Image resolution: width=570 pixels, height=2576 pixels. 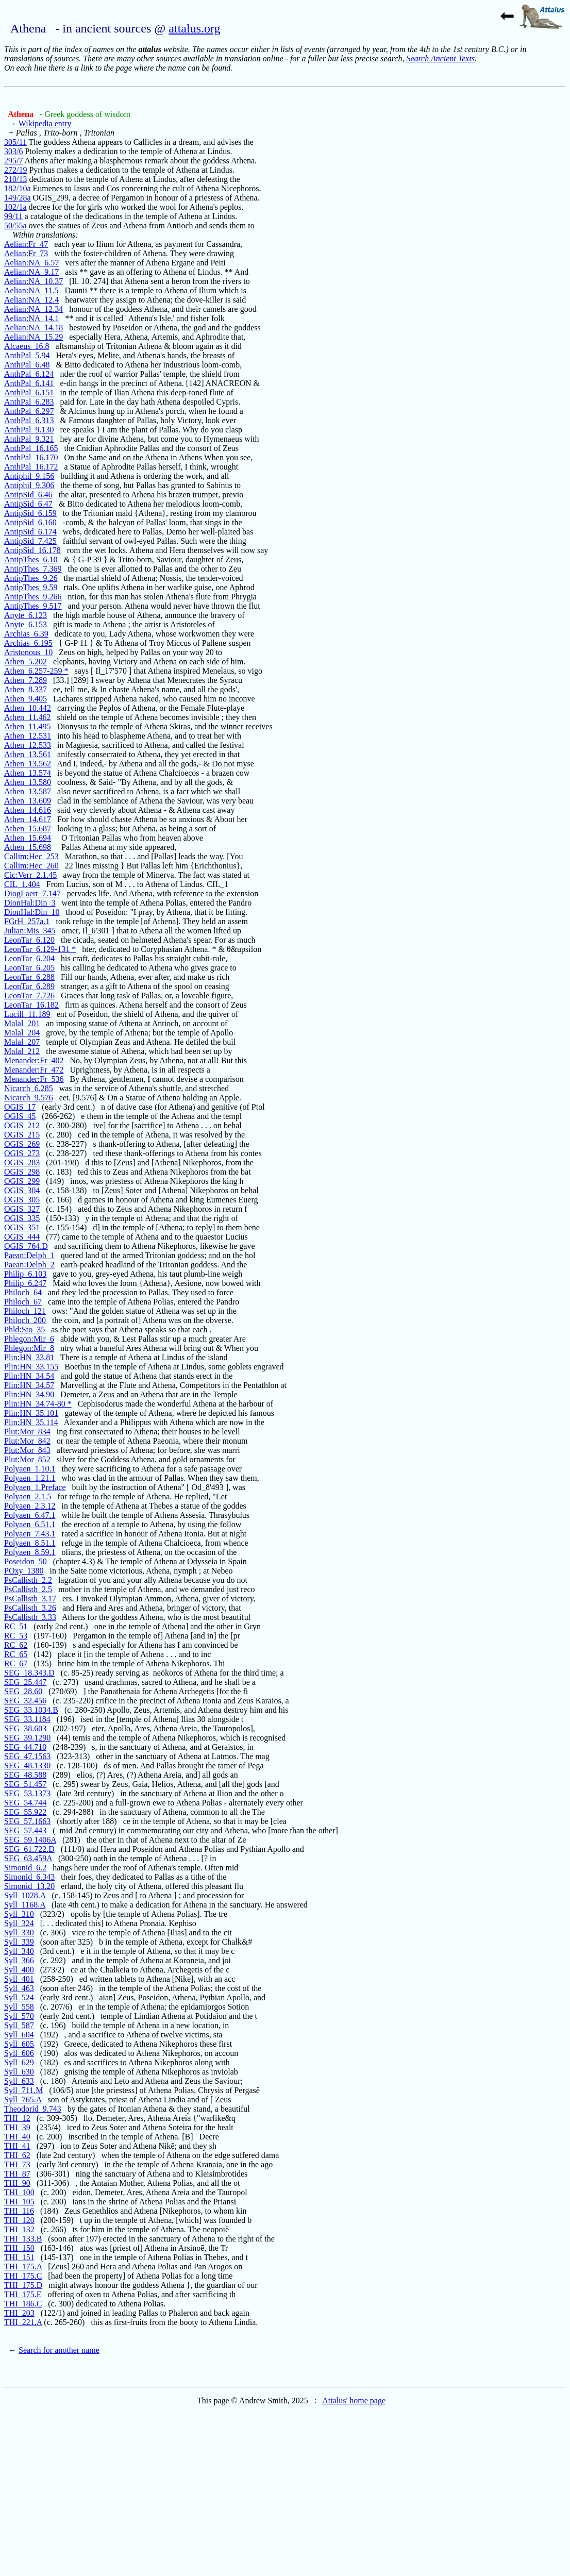 What do you see at coordinates (28, 1496) in the screenshot?
I see `Polyaen_2.1.5` at bounding box center [28, 1496].